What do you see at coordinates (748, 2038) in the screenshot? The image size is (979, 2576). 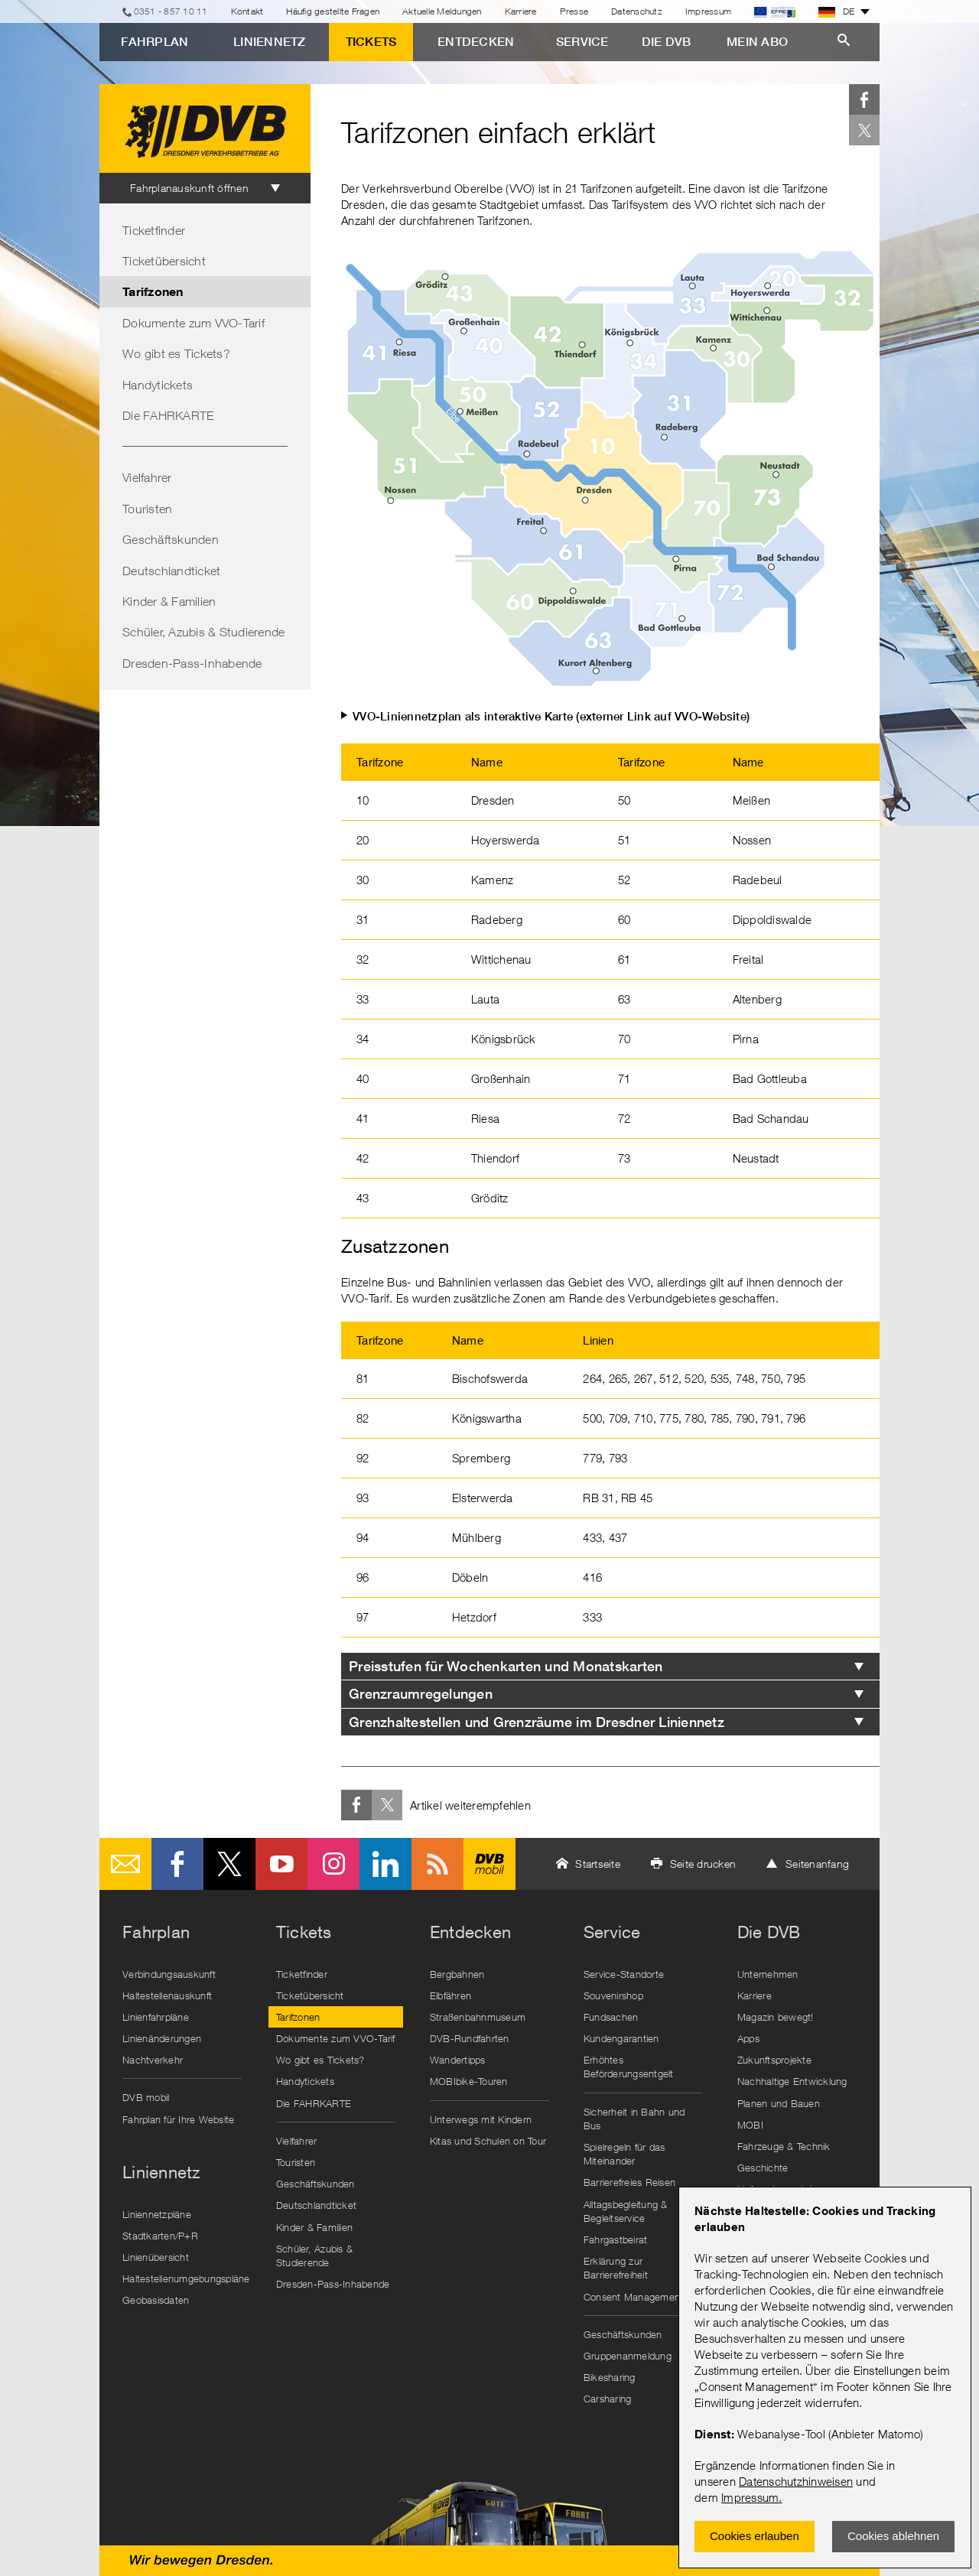 I see `Apps` at bounding box center [748, 2038].